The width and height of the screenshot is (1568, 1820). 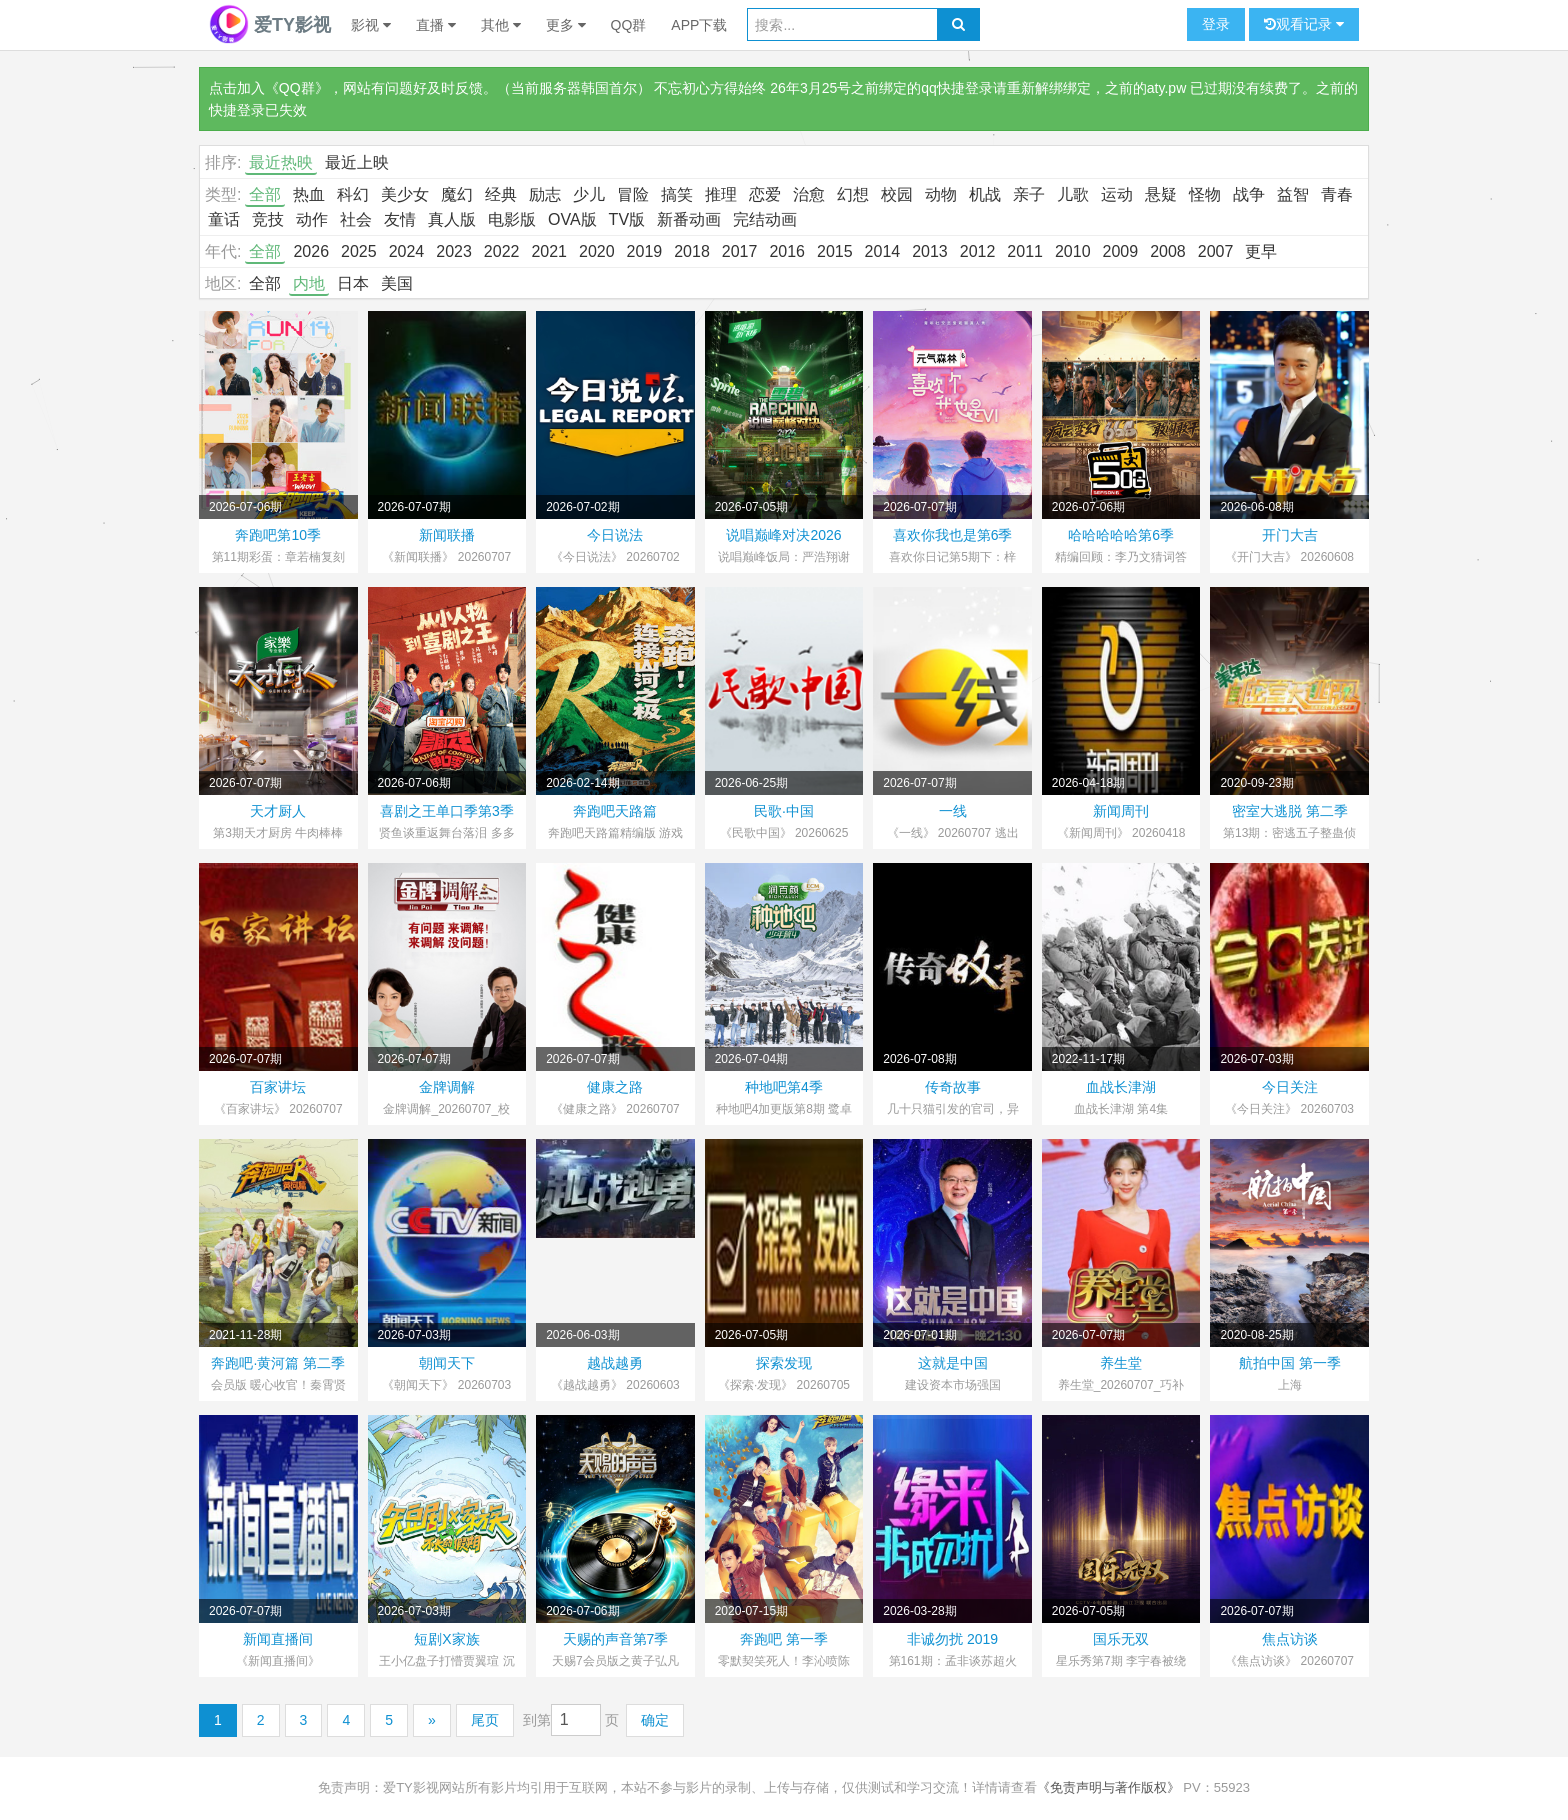 What do you see at coordinates (268, 219) in the screenshot?
I see `竞技` at bounding box center [268, 219].